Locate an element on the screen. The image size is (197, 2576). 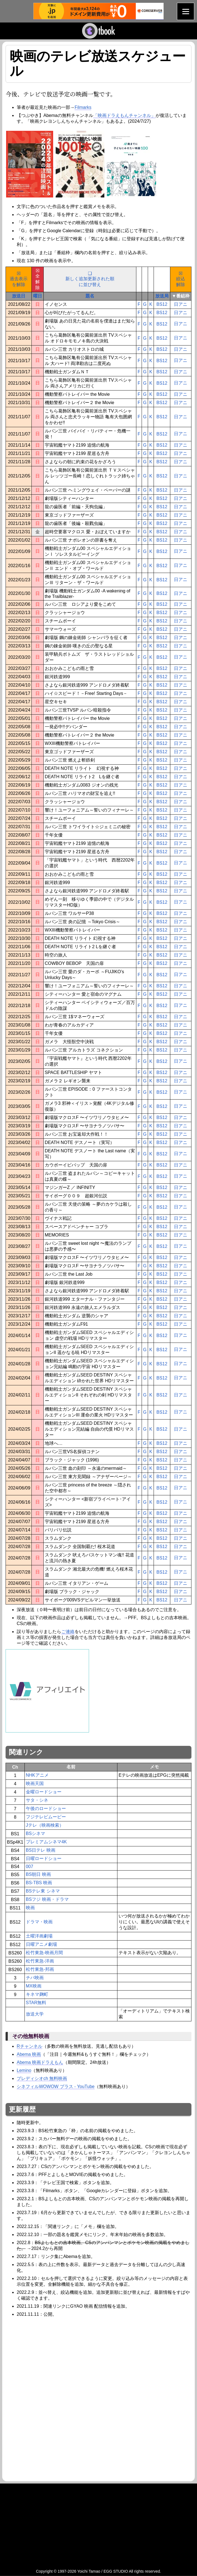
BSテレ東 シネマ is located at coordinates (43, 1891).